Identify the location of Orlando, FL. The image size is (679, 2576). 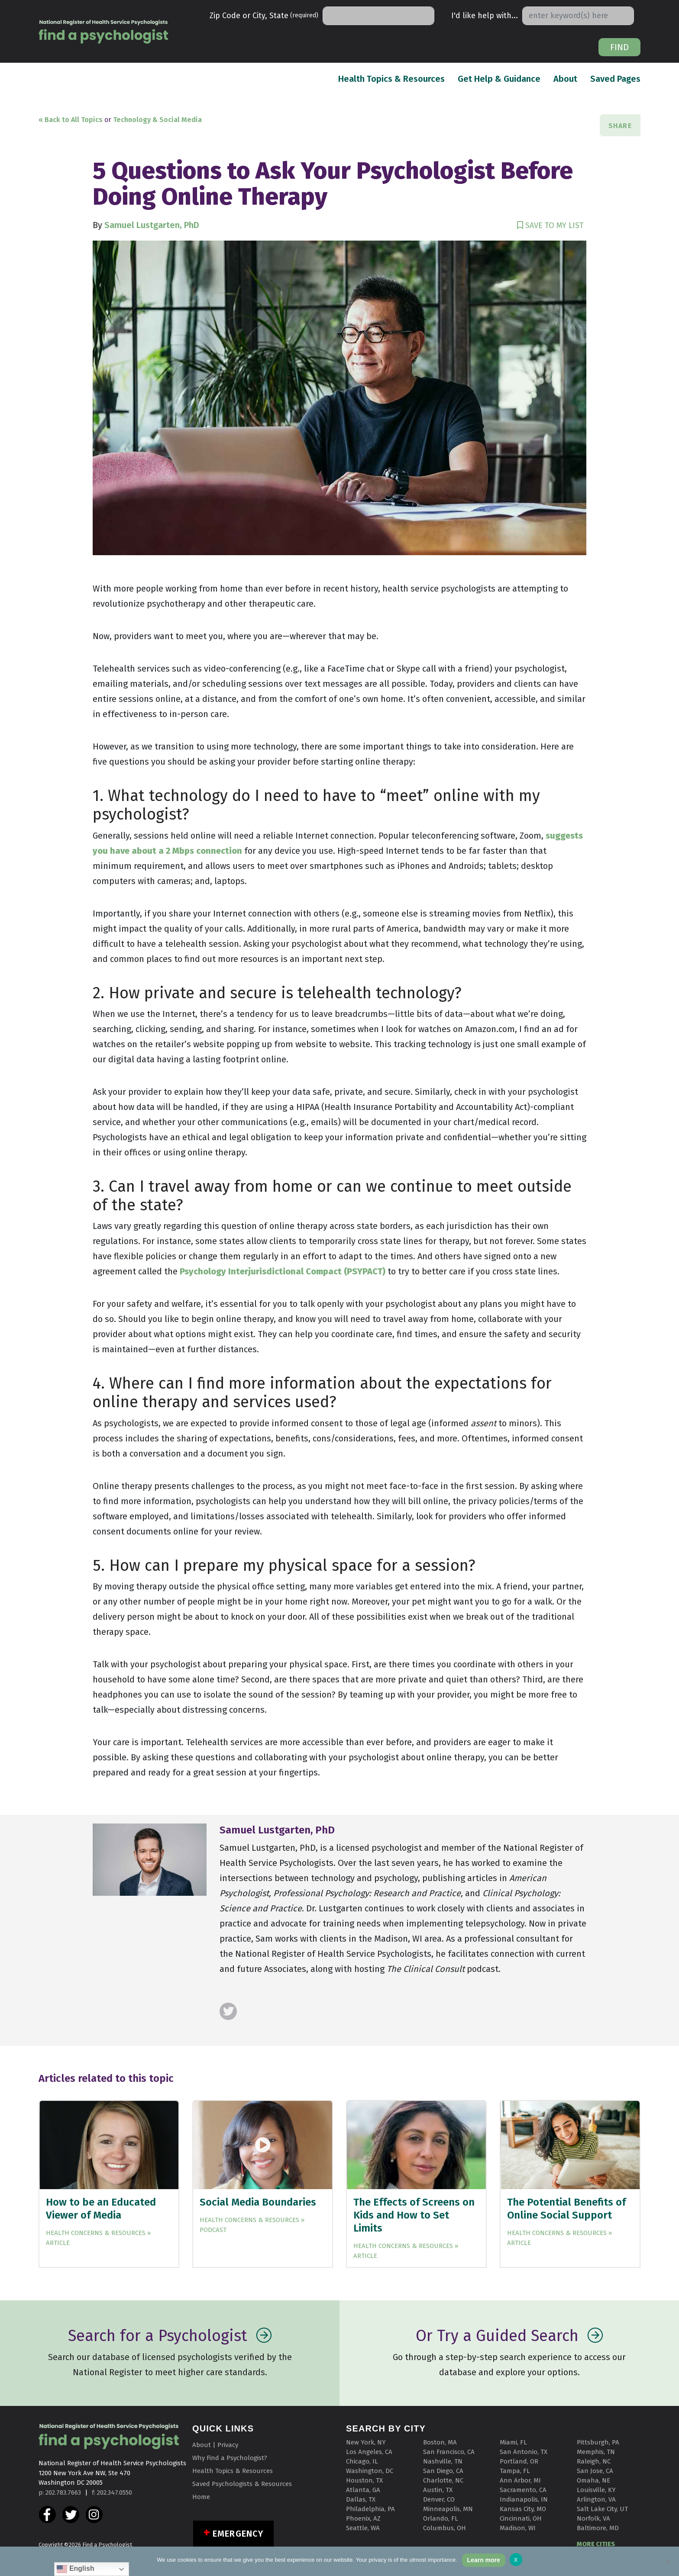
(440, 2518).